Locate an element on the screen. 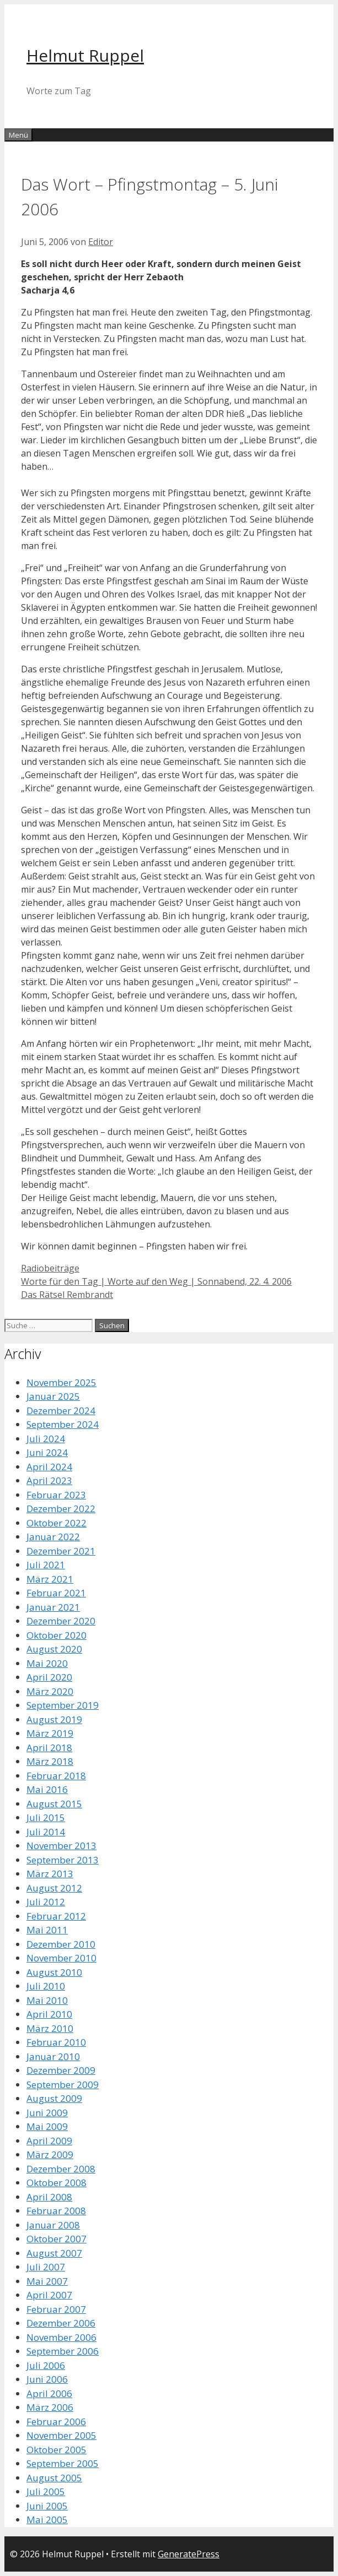  März 2009 is located at coordinates (49, 2154).